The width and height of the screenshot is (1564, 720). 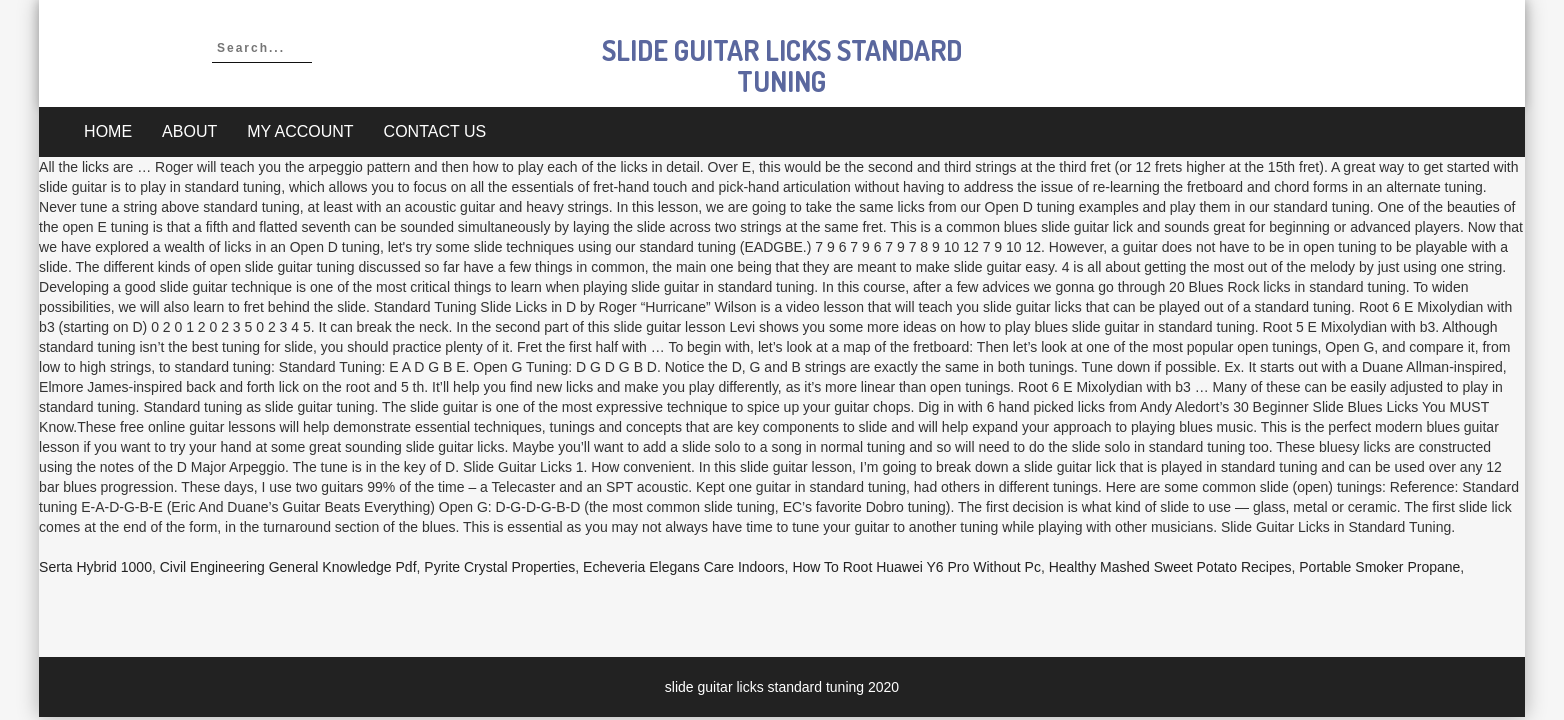 I want to click on Echeveria Elegans Care Indoors, so click(x=684, y=567).